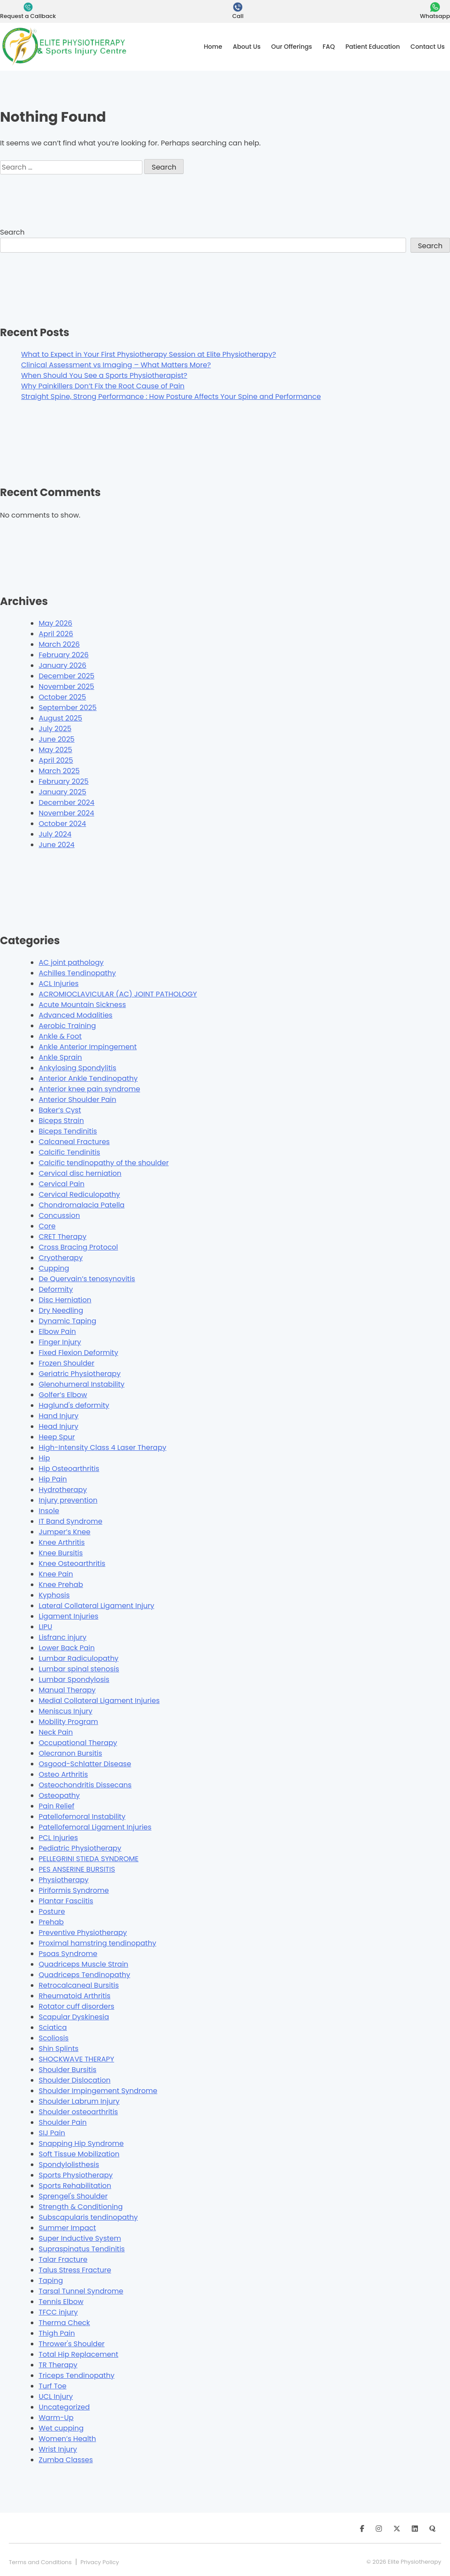 The width and height of the screenshot is (450, 2576). I want to click on December 2024, so click(66, 802).